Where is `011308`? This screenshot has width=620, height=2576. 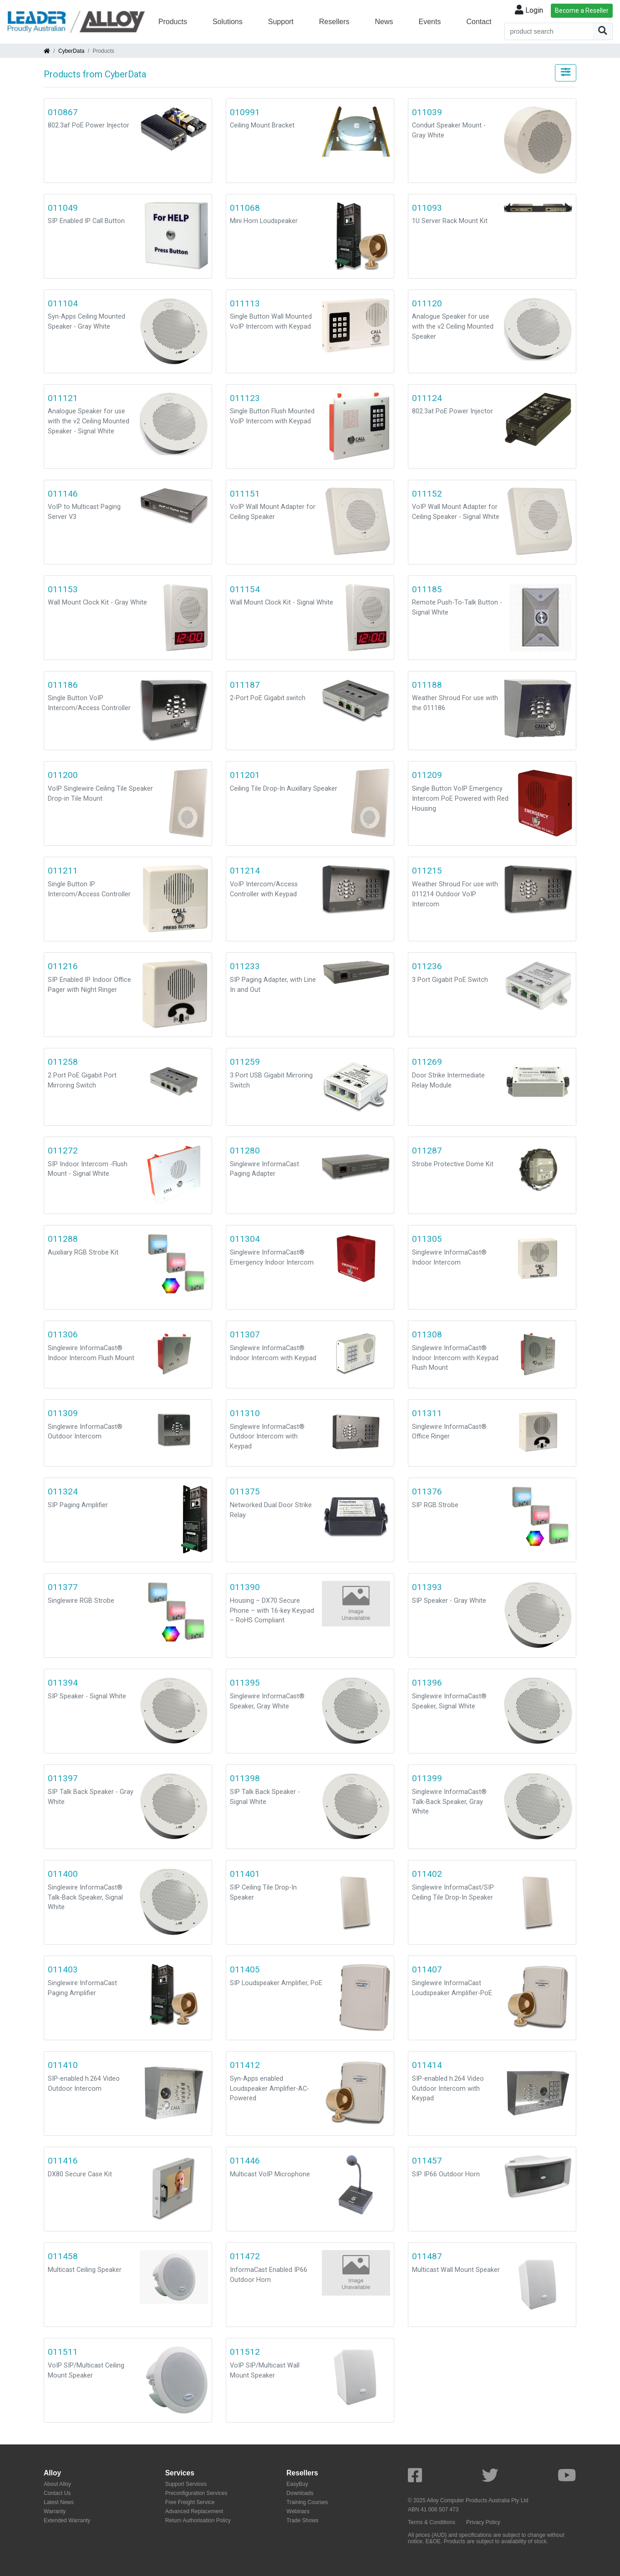
011308 is located at coordinates (427, 1334).